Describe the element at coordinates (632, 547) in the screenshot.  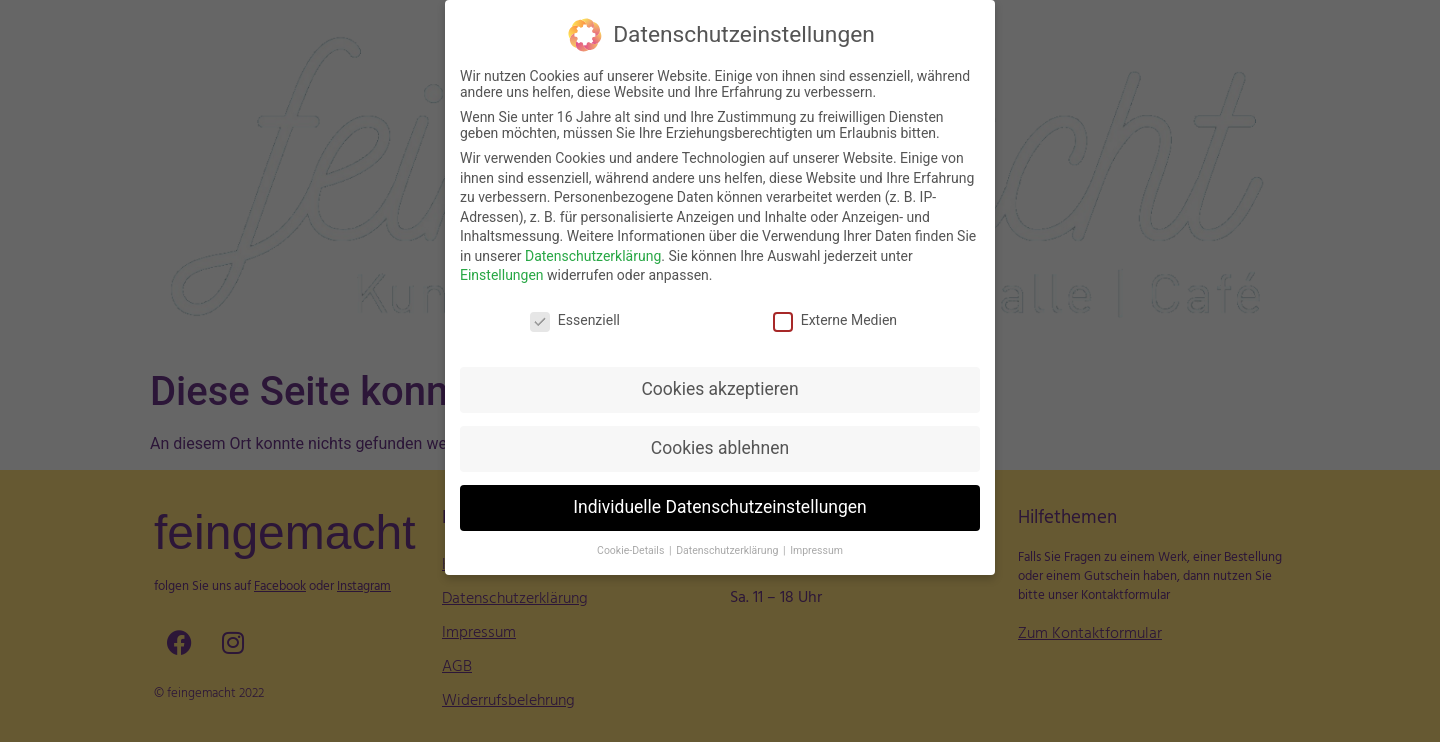
I see `Cookie-Details [button]` at that location.